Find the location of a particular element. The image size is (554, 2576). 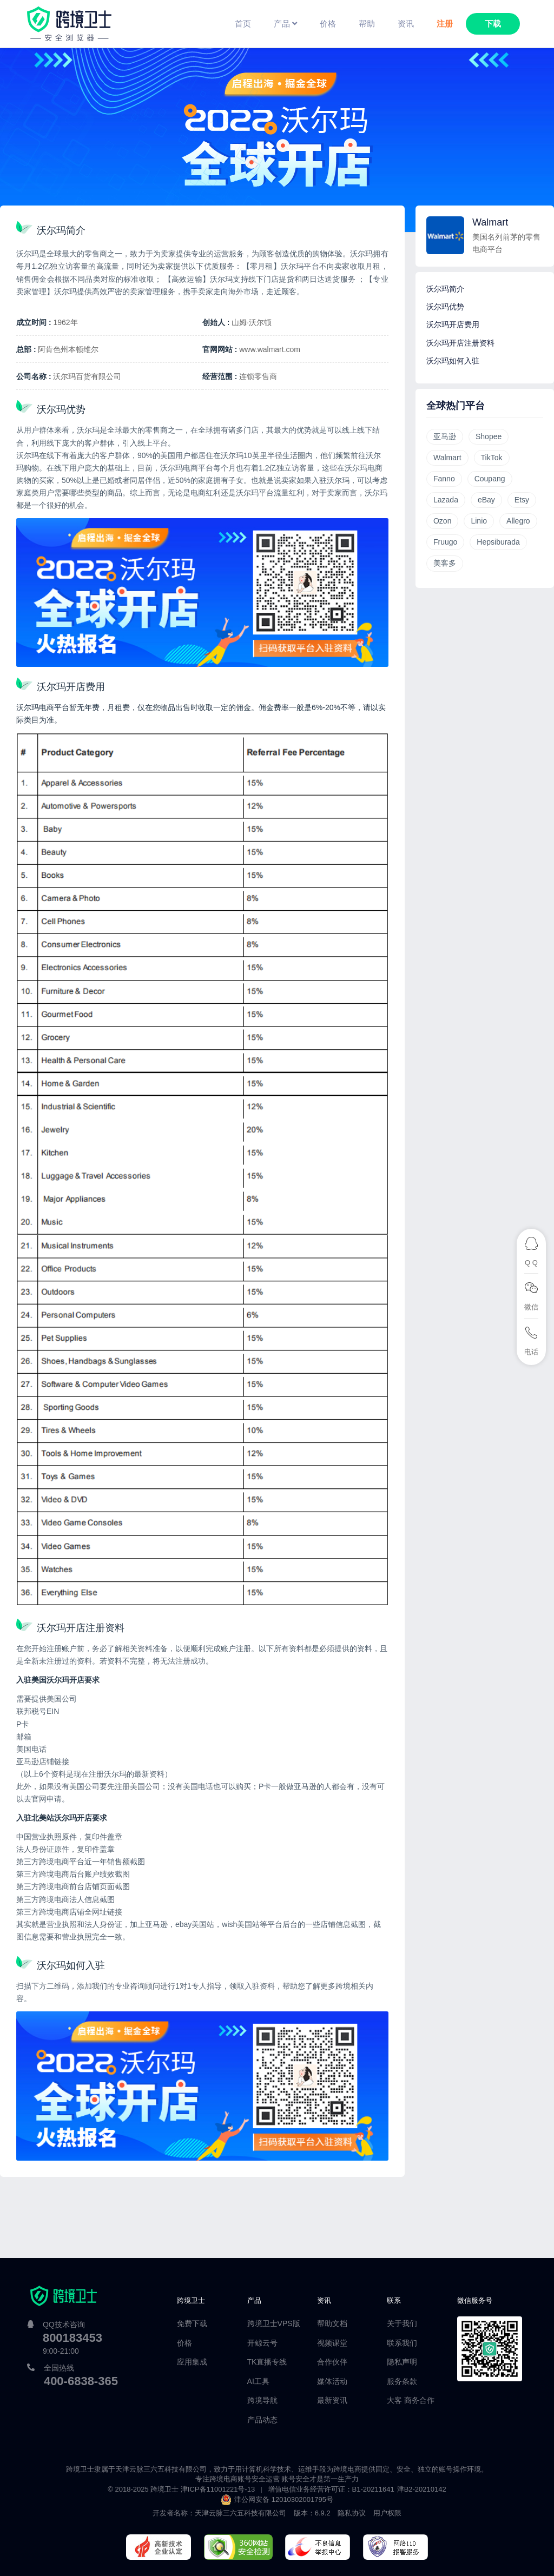

沃尔玛如何入驻 is located at coordinates (452, 360).